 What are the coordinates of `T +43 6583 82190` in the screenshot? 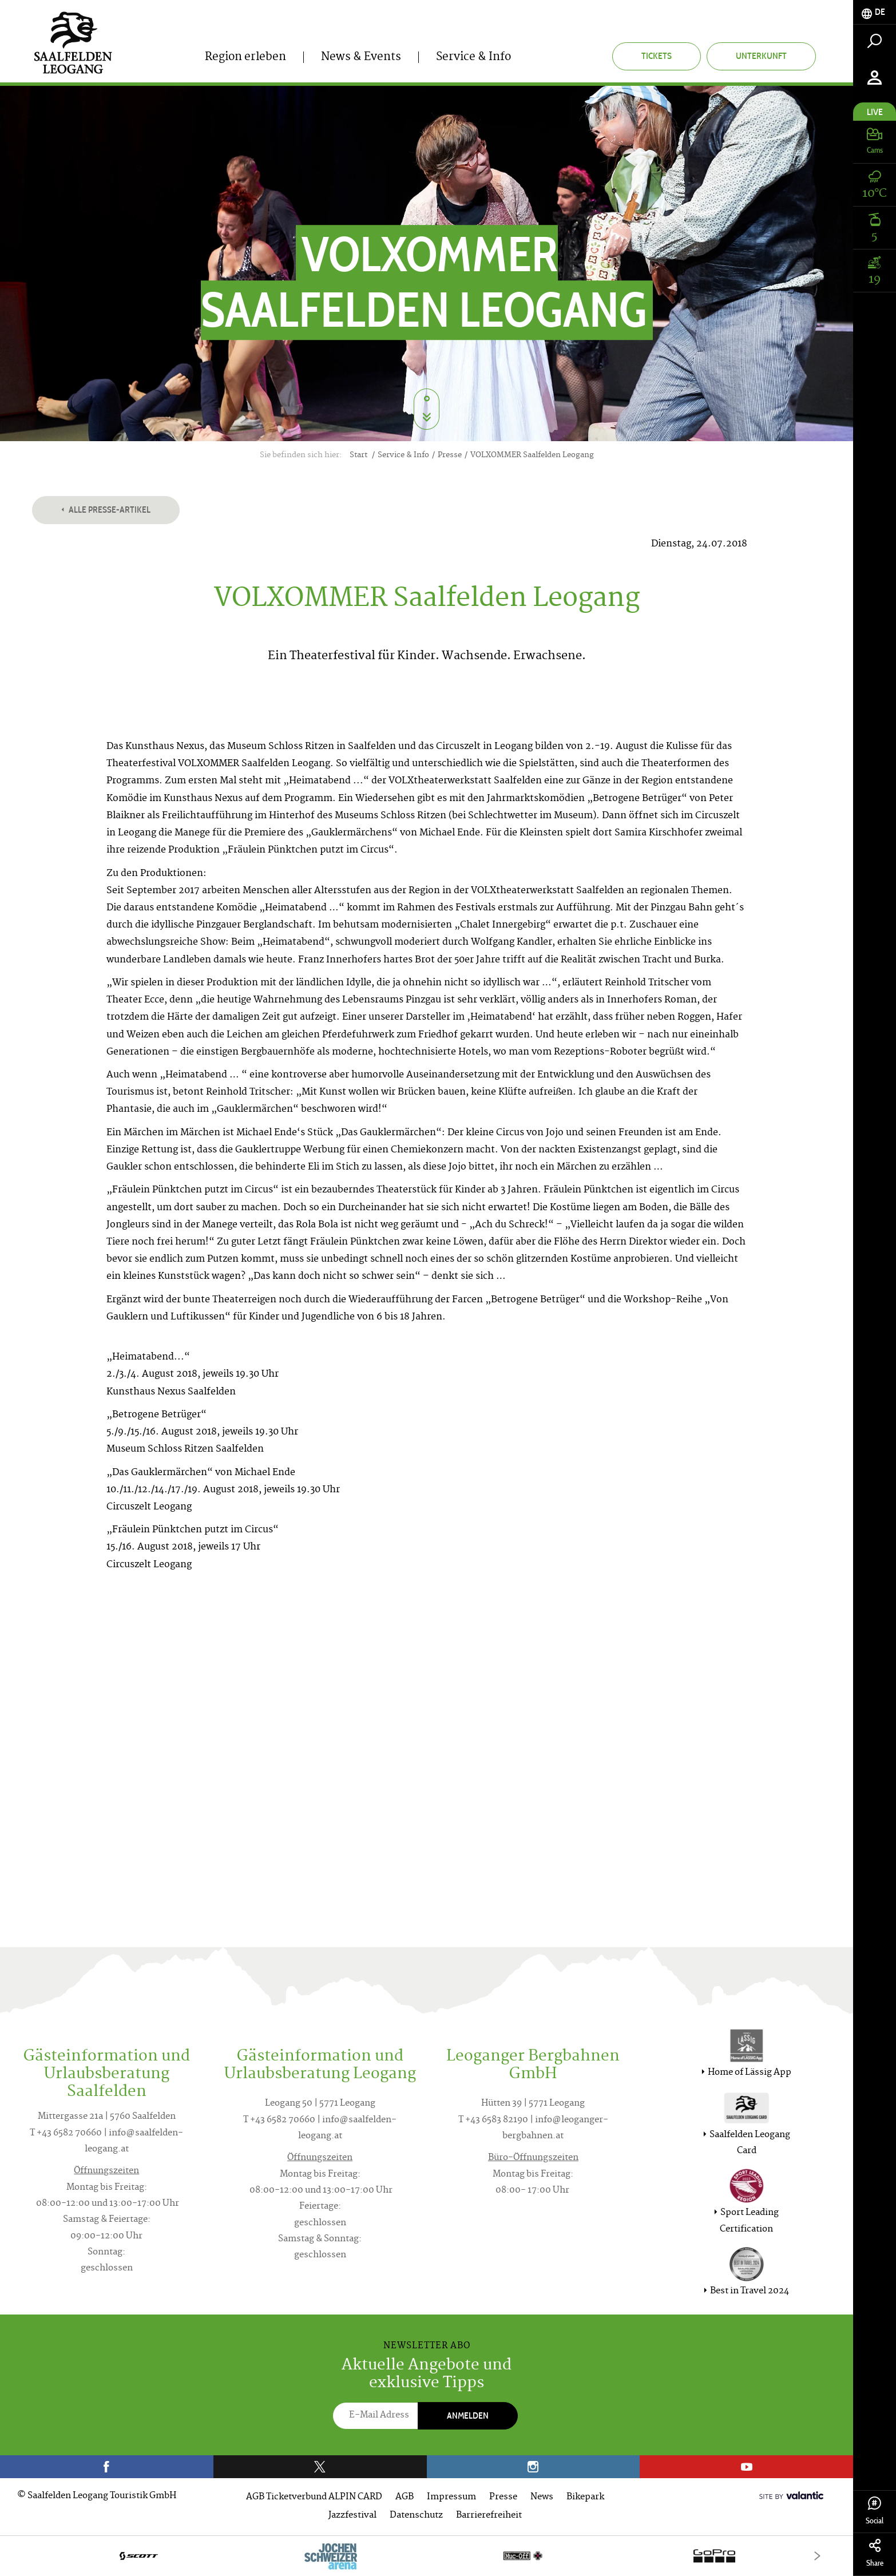 It's located at (493, 2120).